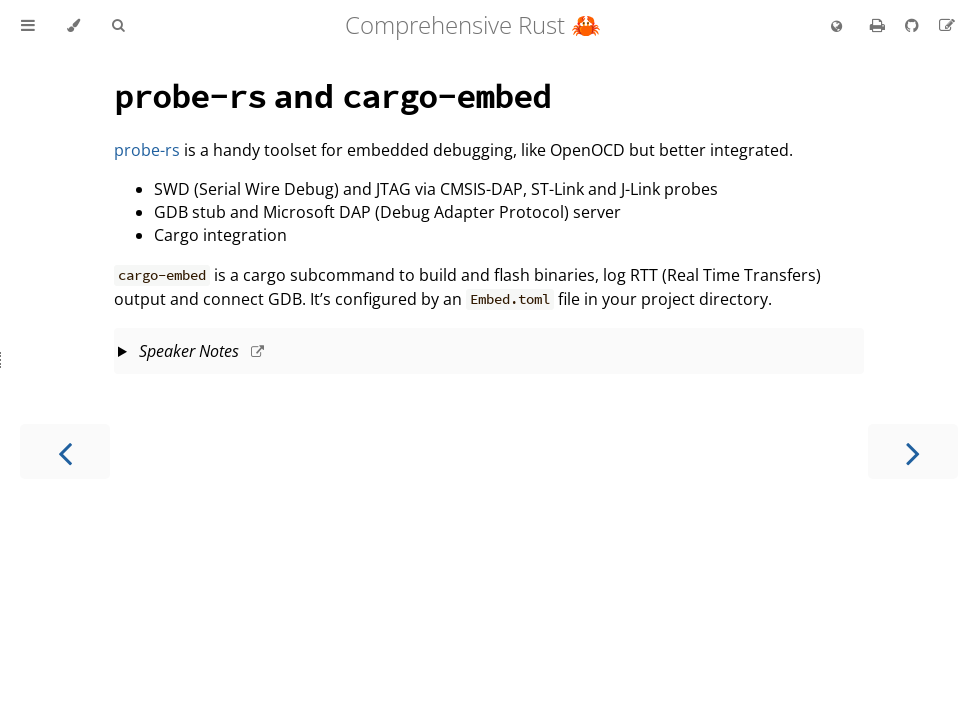  I want to click on [Change theme], so click(73, 26).